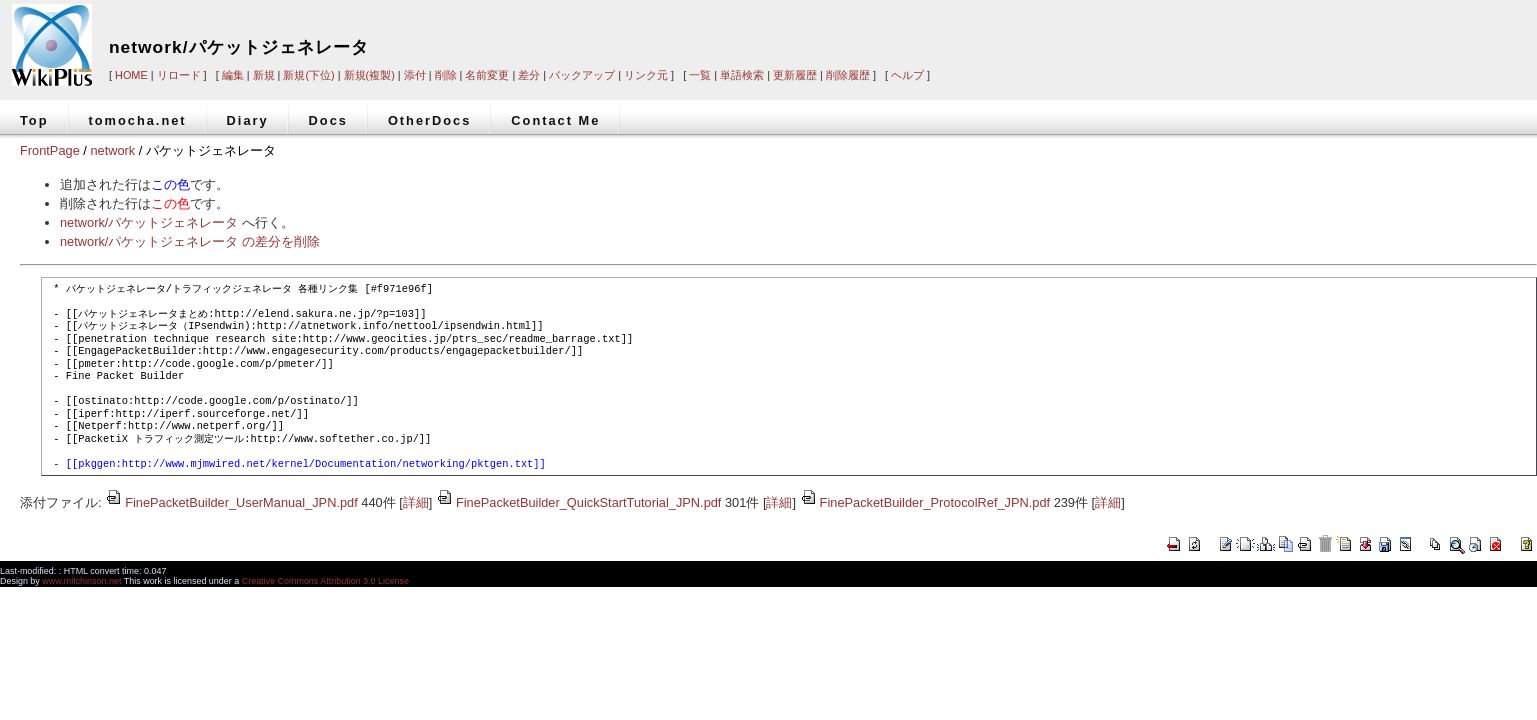 The height and width of the screenshot is (720, 1537). I want to click on tomocha.net, so click(138, 120).